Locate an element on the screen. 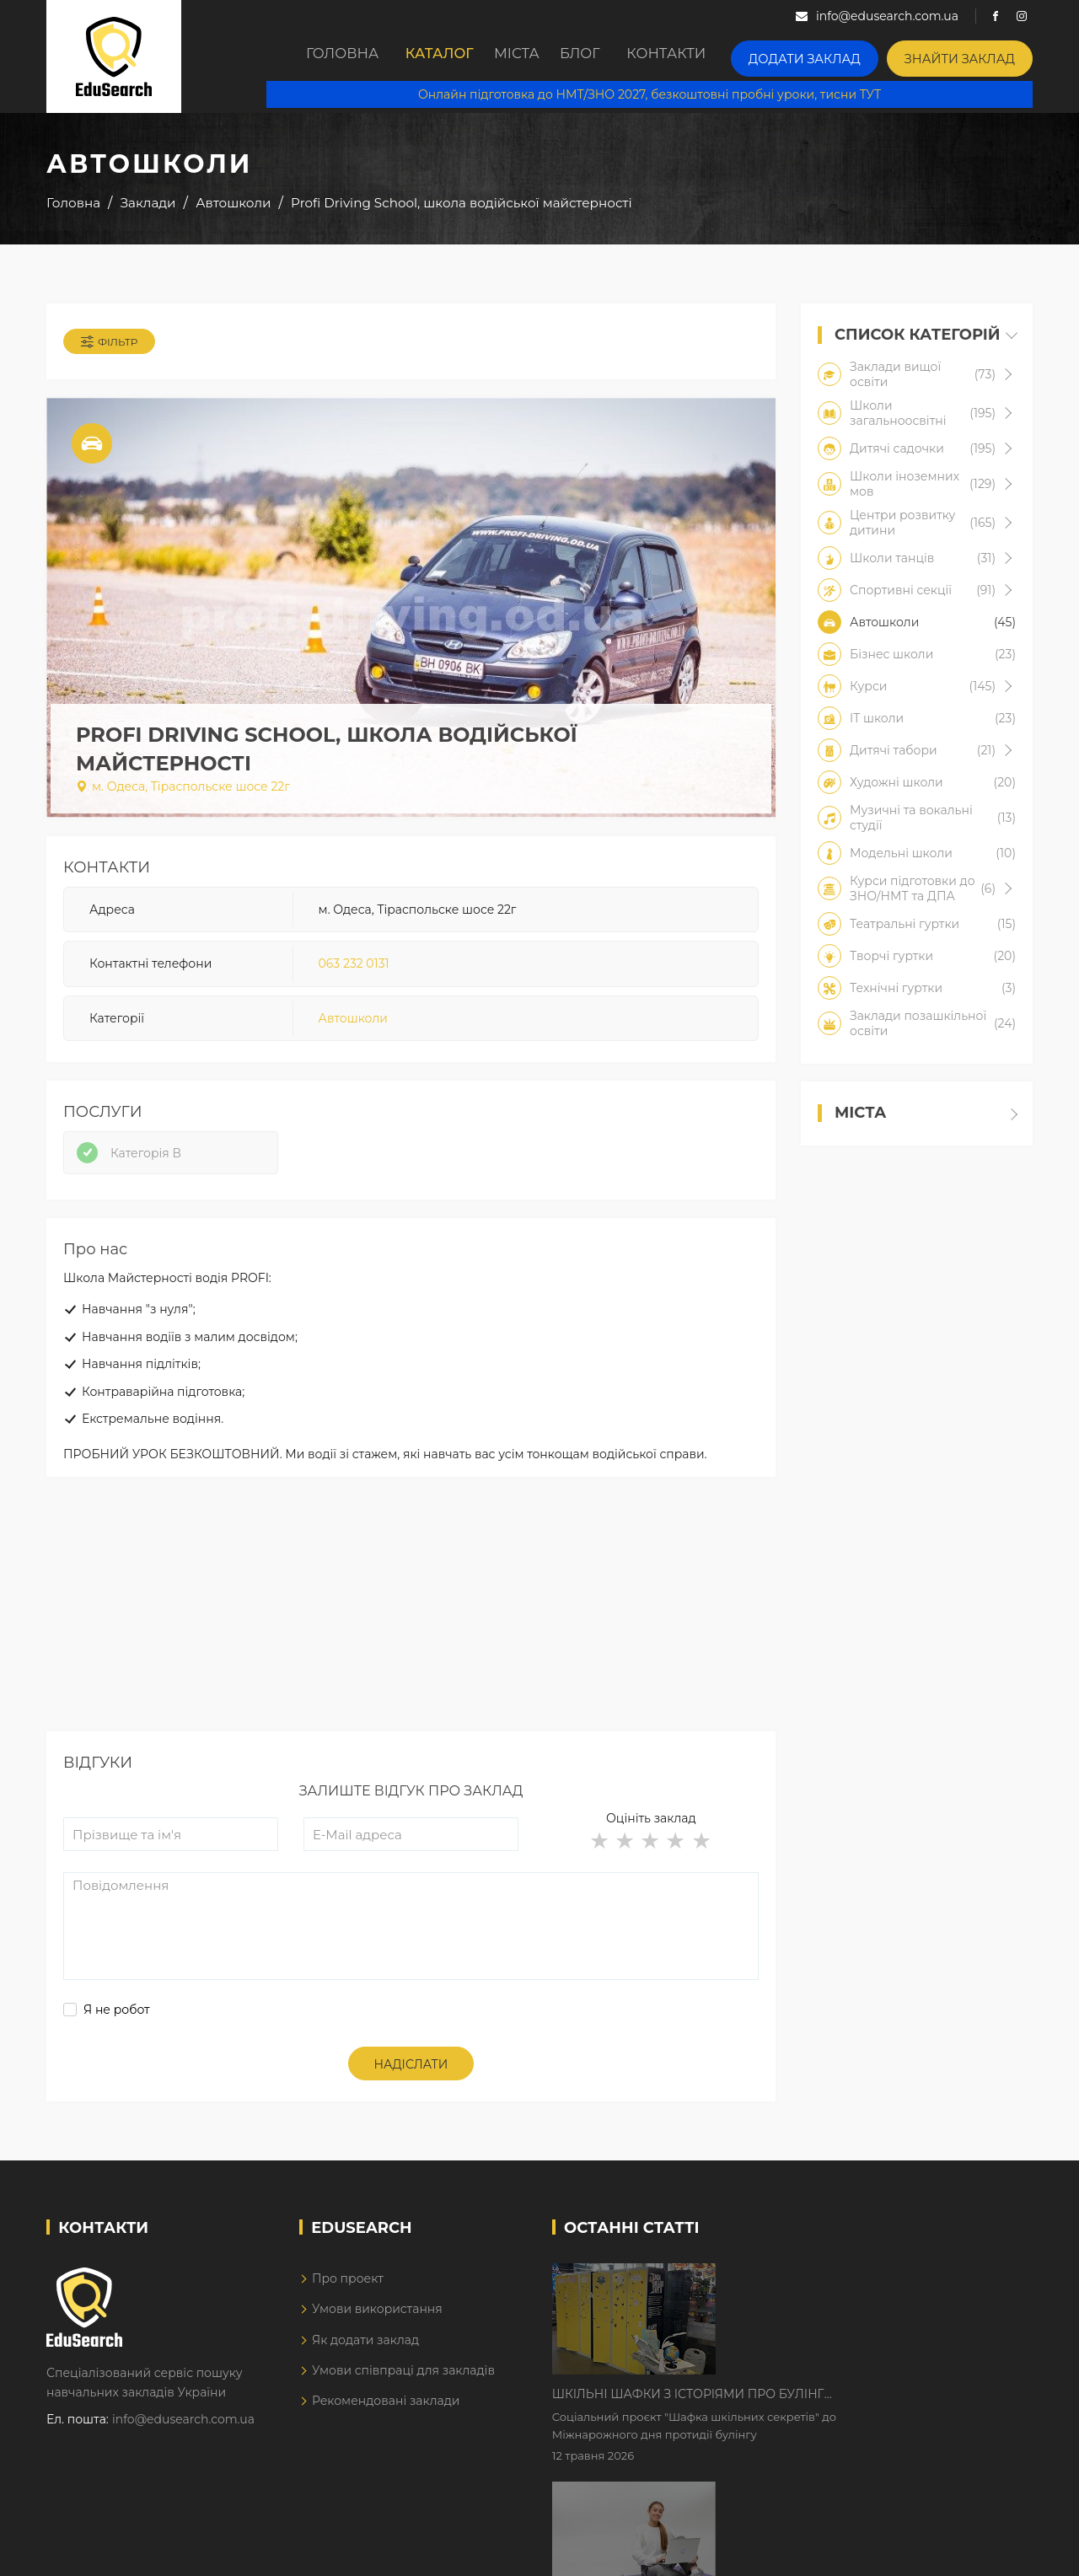 Image resolution: width=1079 pixels, height=2576 pixels. Умови співпраці для закладів is located at coordinates (403, 2404).